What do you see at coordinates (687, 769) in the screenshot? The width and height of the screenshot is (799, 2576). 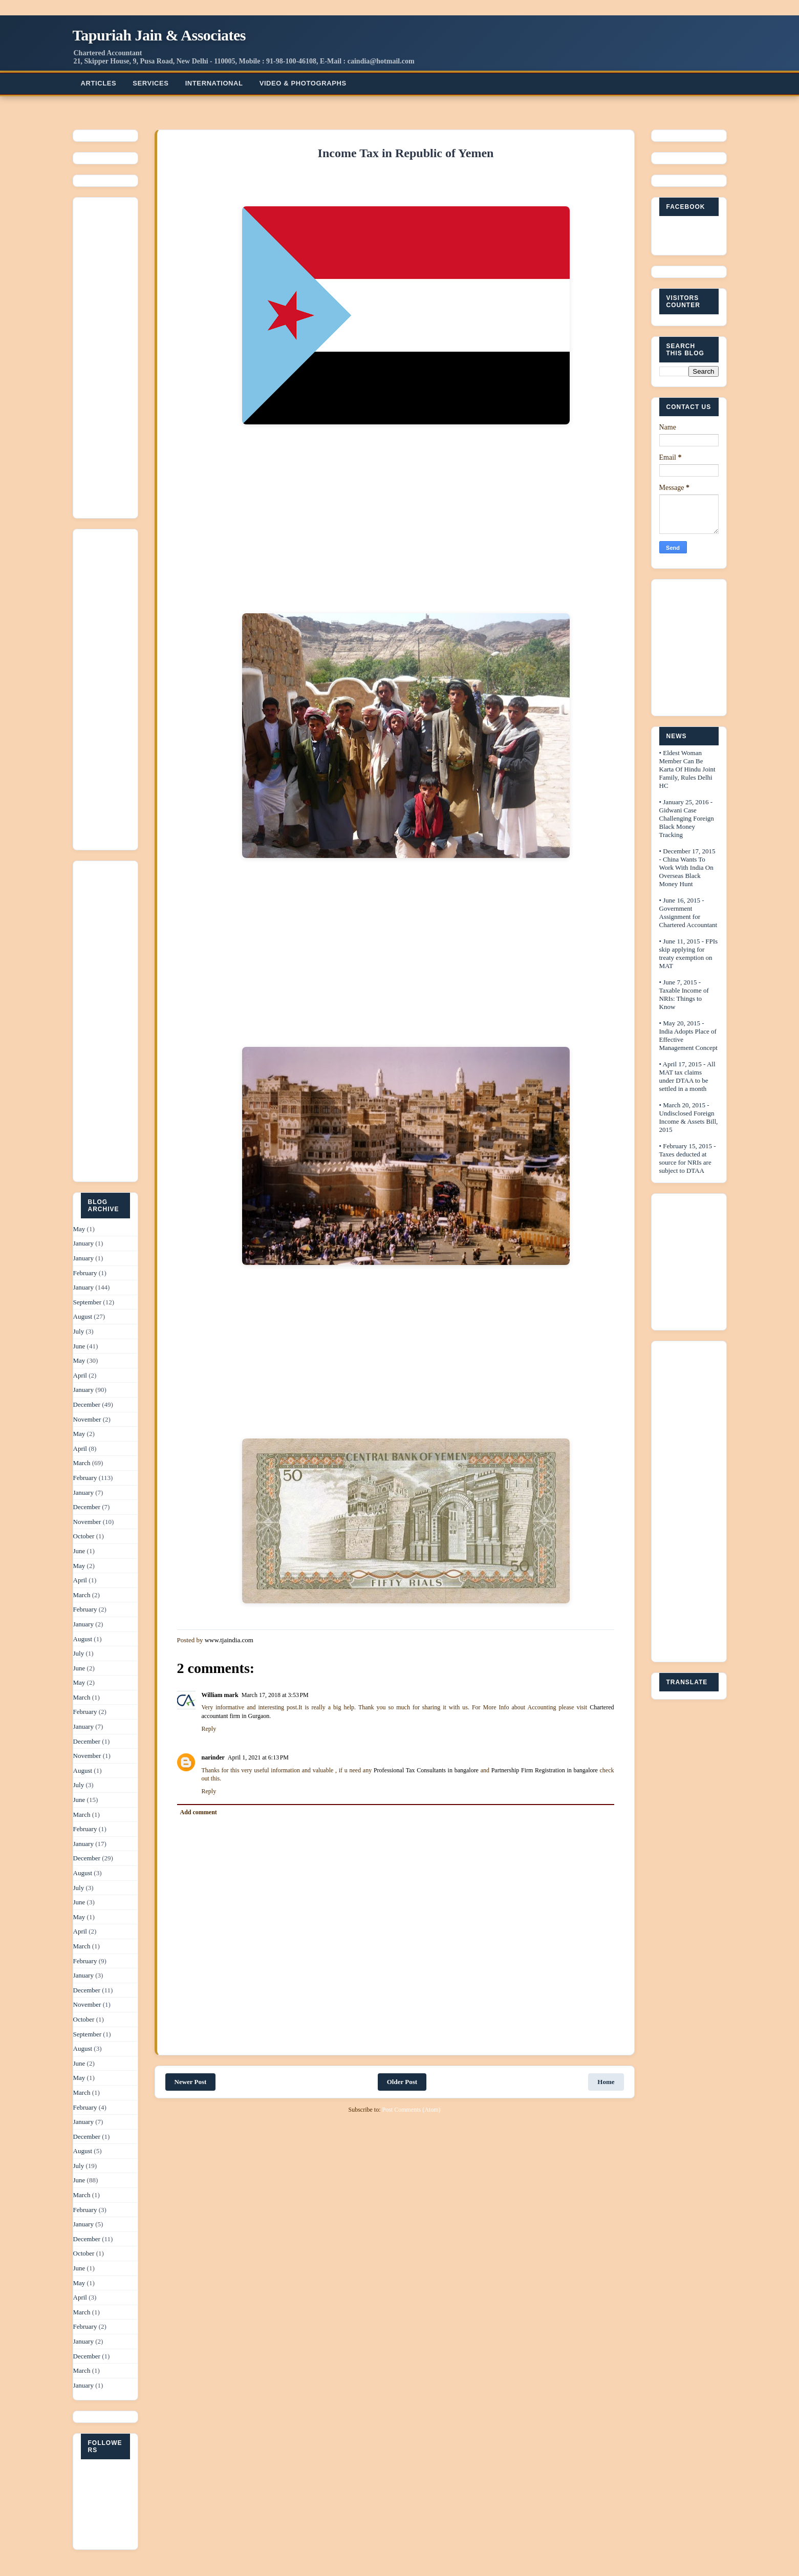 I see `• Eldest Woman Member Can Be Karta Of Hindu Joint Family, Rules Delhi HC` at bounding box center [687, 769].